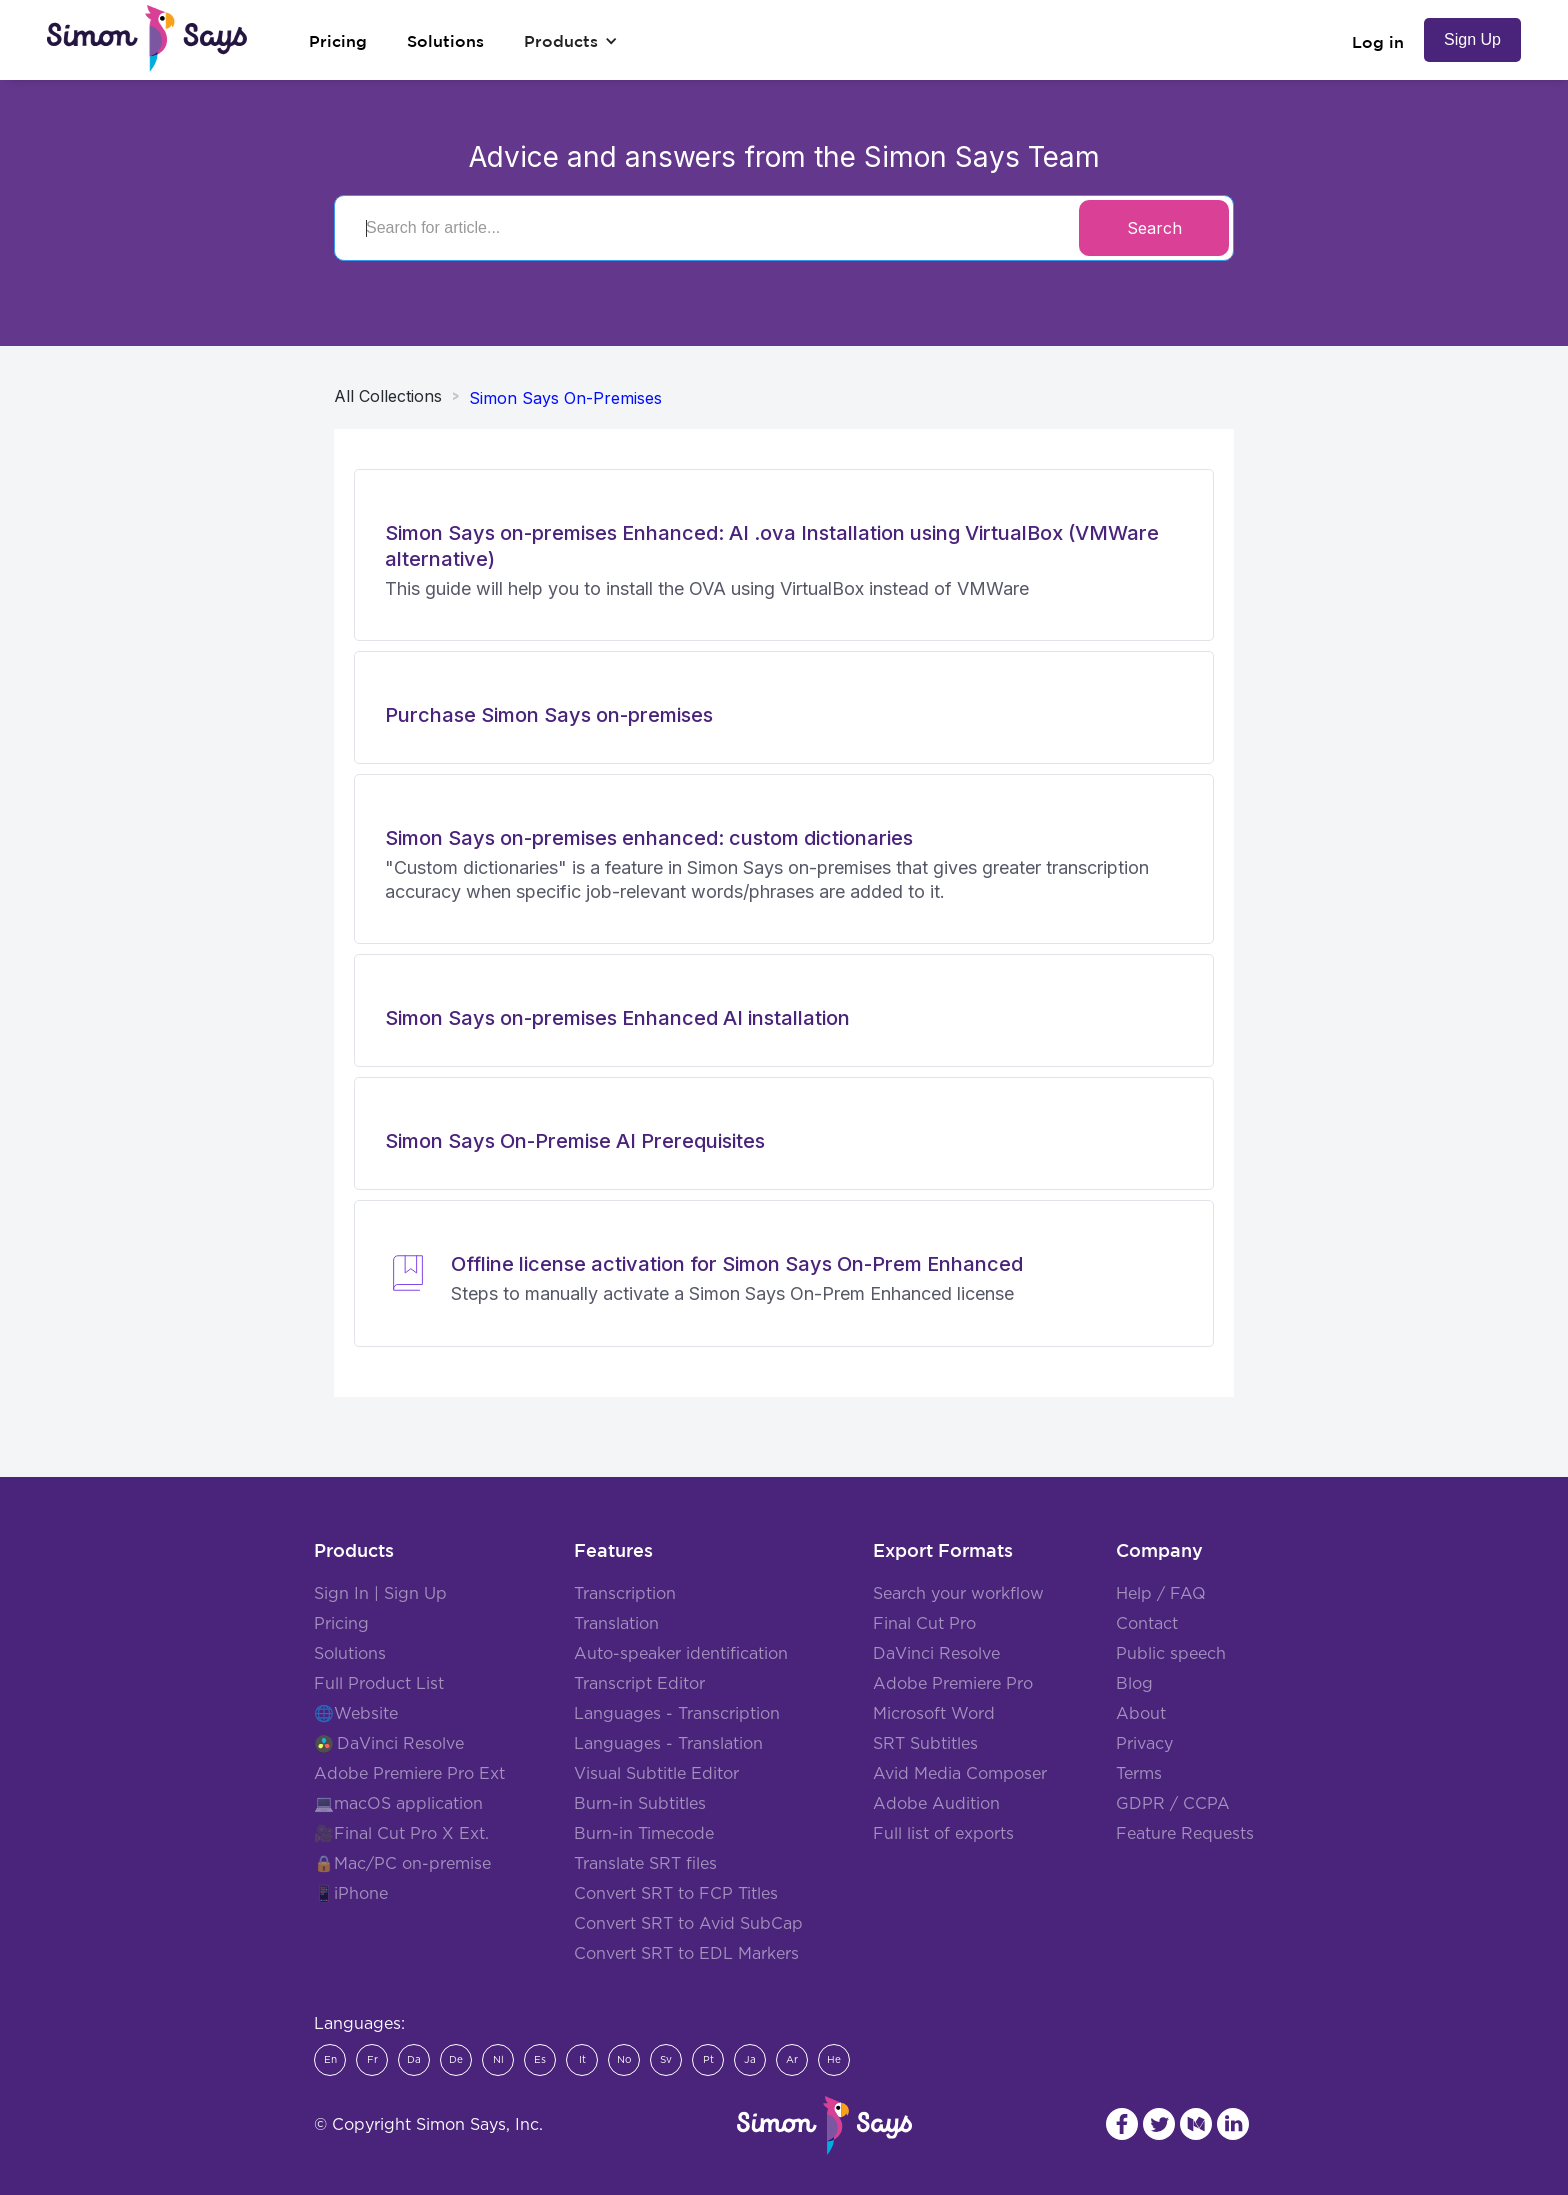 Image resolution: width=1568 pixels, height=2195 pixels. I want to click on About, so click(1141, 1714).